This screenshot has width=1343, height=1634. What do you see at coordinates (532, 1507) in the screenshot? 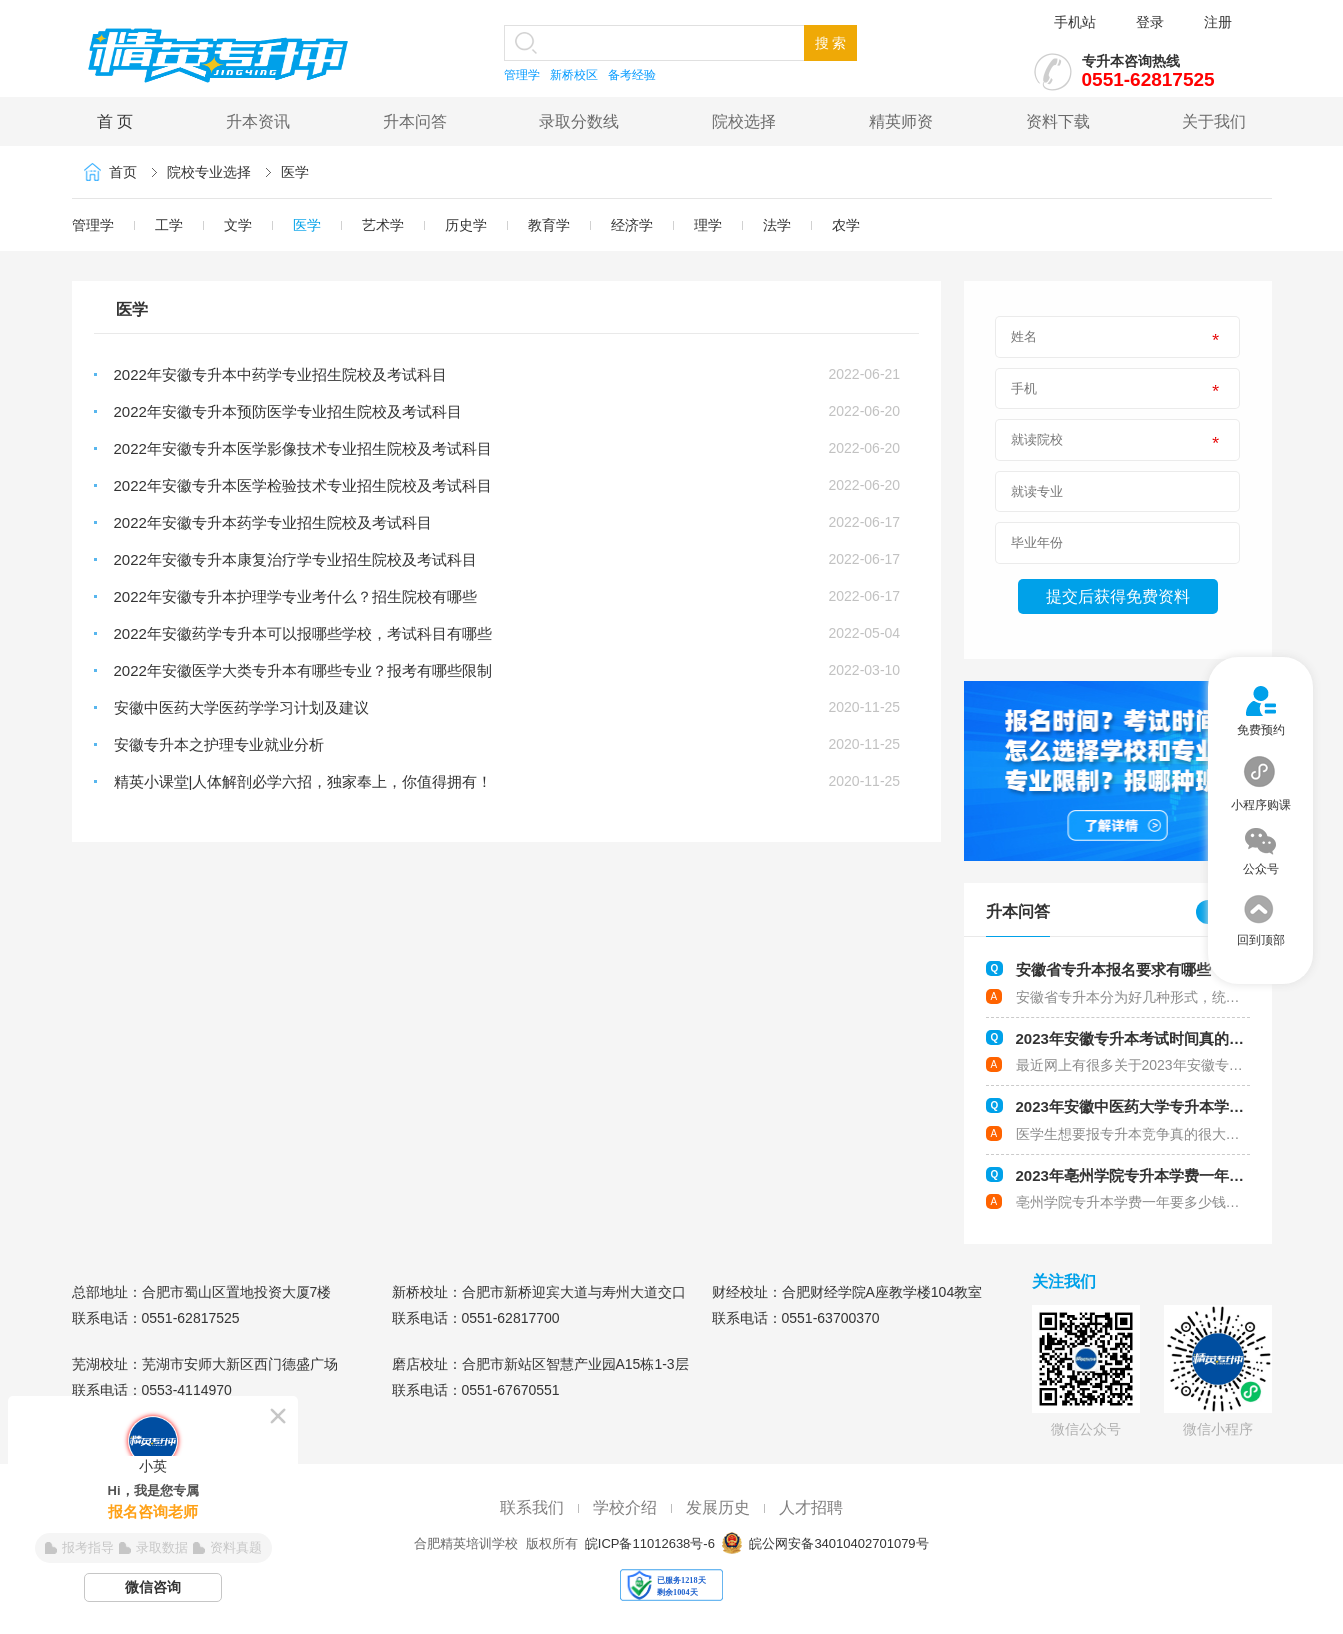
I see `联系我们` at bounding box center [532, 1507].